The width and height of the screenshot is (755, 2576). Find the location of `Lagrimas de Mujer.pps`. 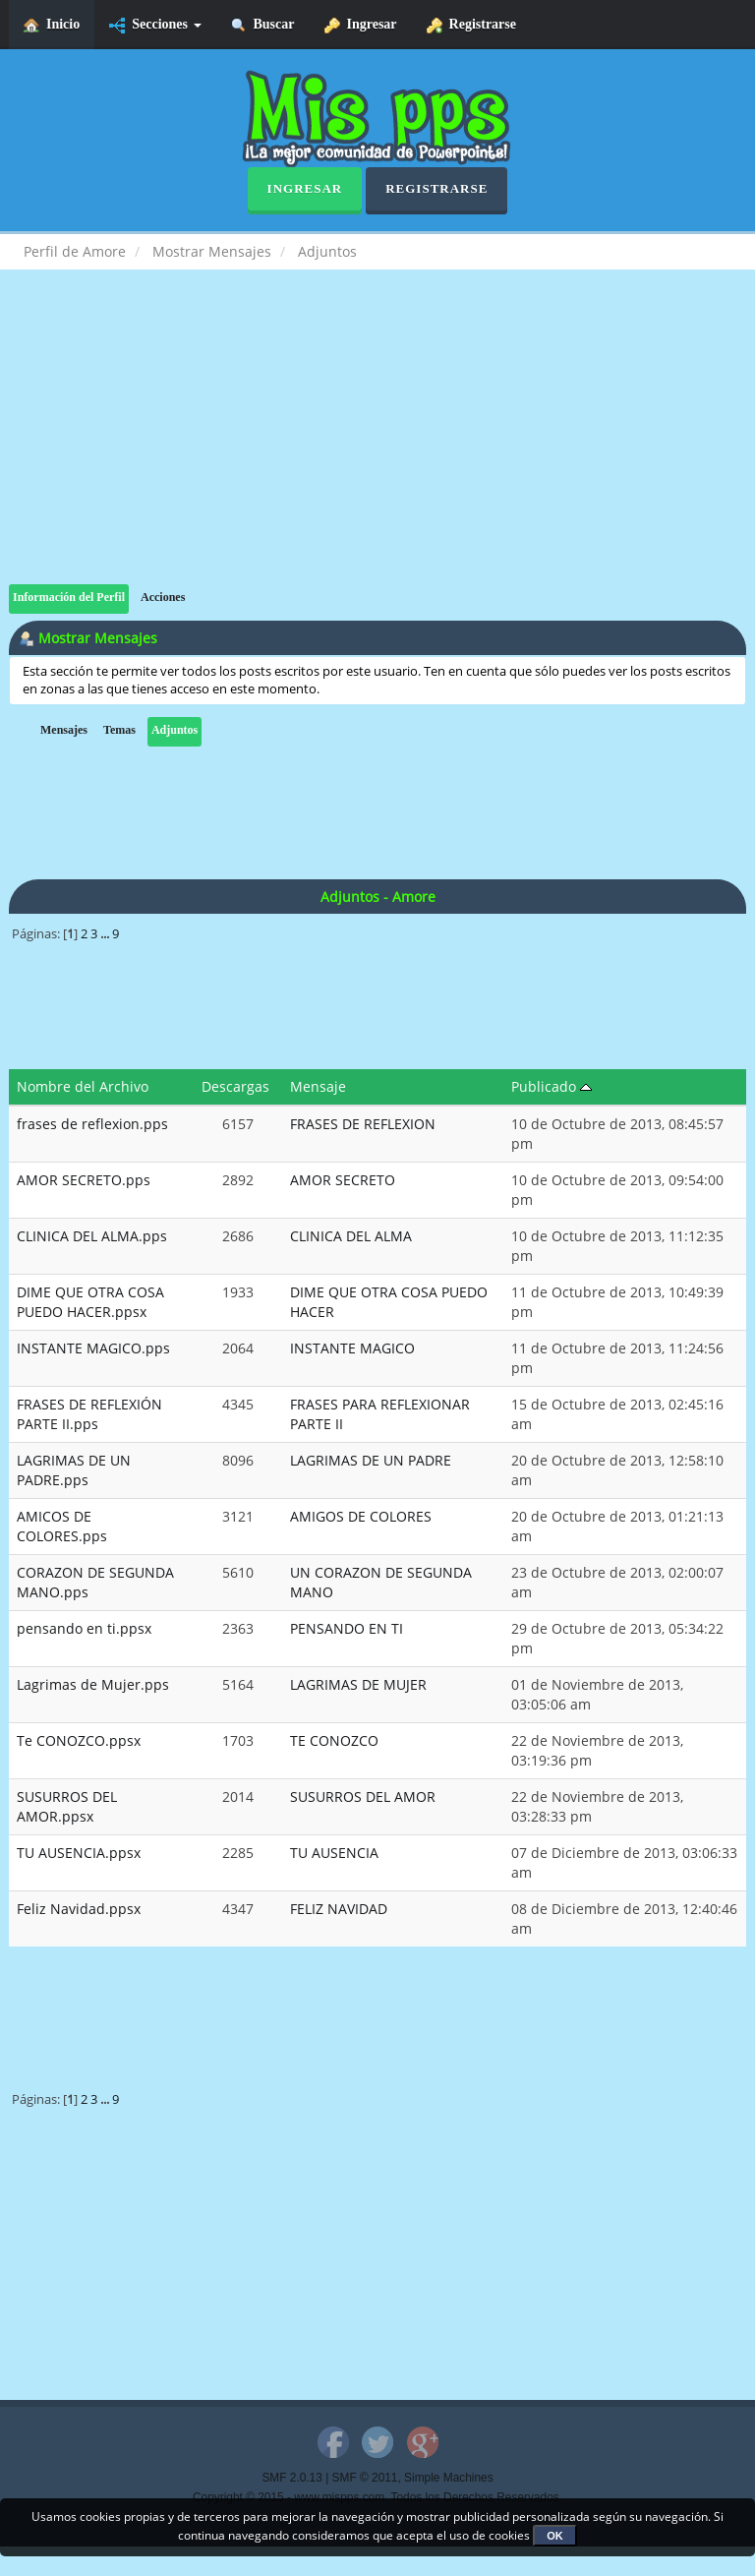

Lagrimas de Mujer.pps is located at coordinates (93, 1684).